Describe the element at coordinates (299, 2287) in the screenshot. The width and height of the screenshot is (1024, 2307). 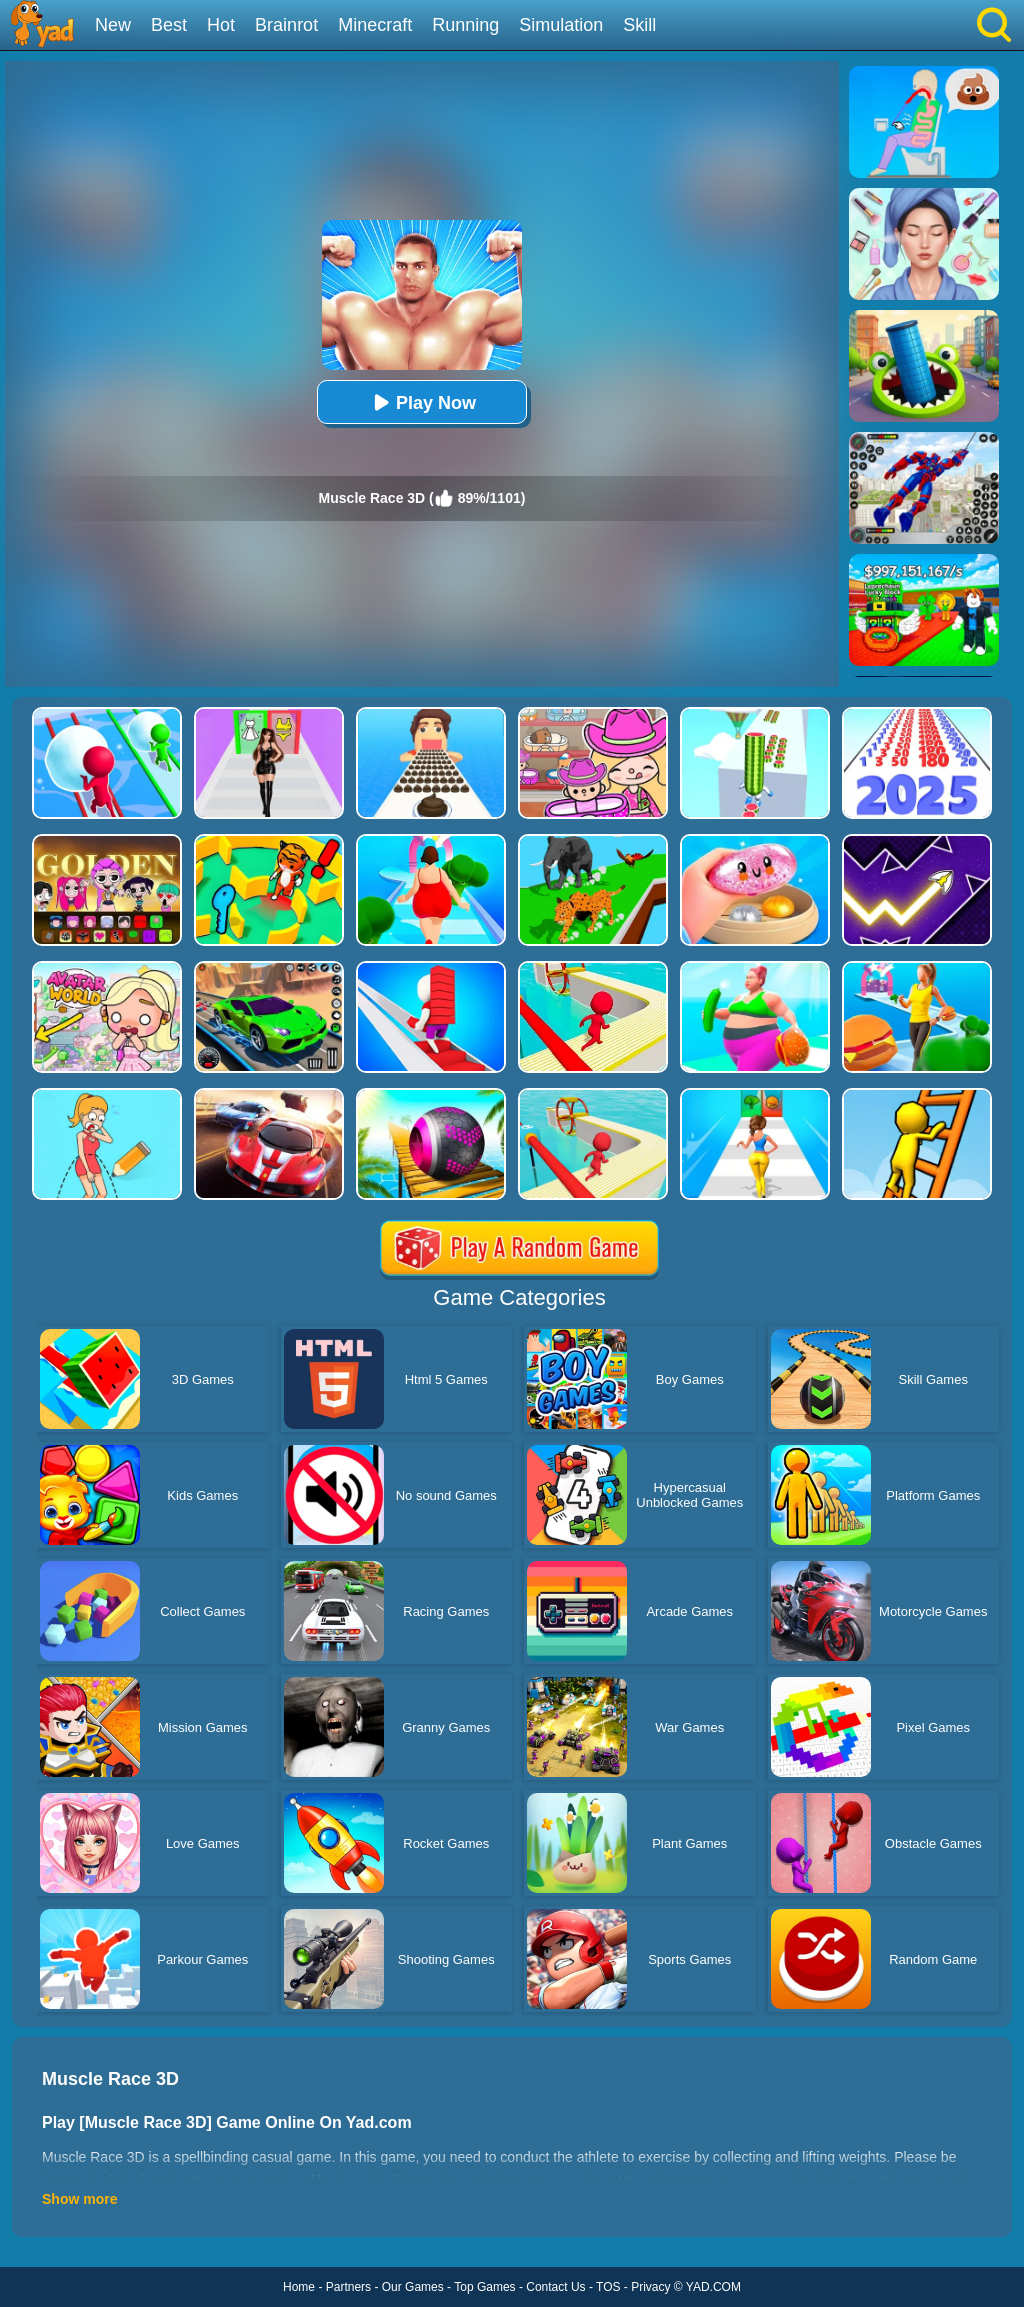
I see `Home` at that location.